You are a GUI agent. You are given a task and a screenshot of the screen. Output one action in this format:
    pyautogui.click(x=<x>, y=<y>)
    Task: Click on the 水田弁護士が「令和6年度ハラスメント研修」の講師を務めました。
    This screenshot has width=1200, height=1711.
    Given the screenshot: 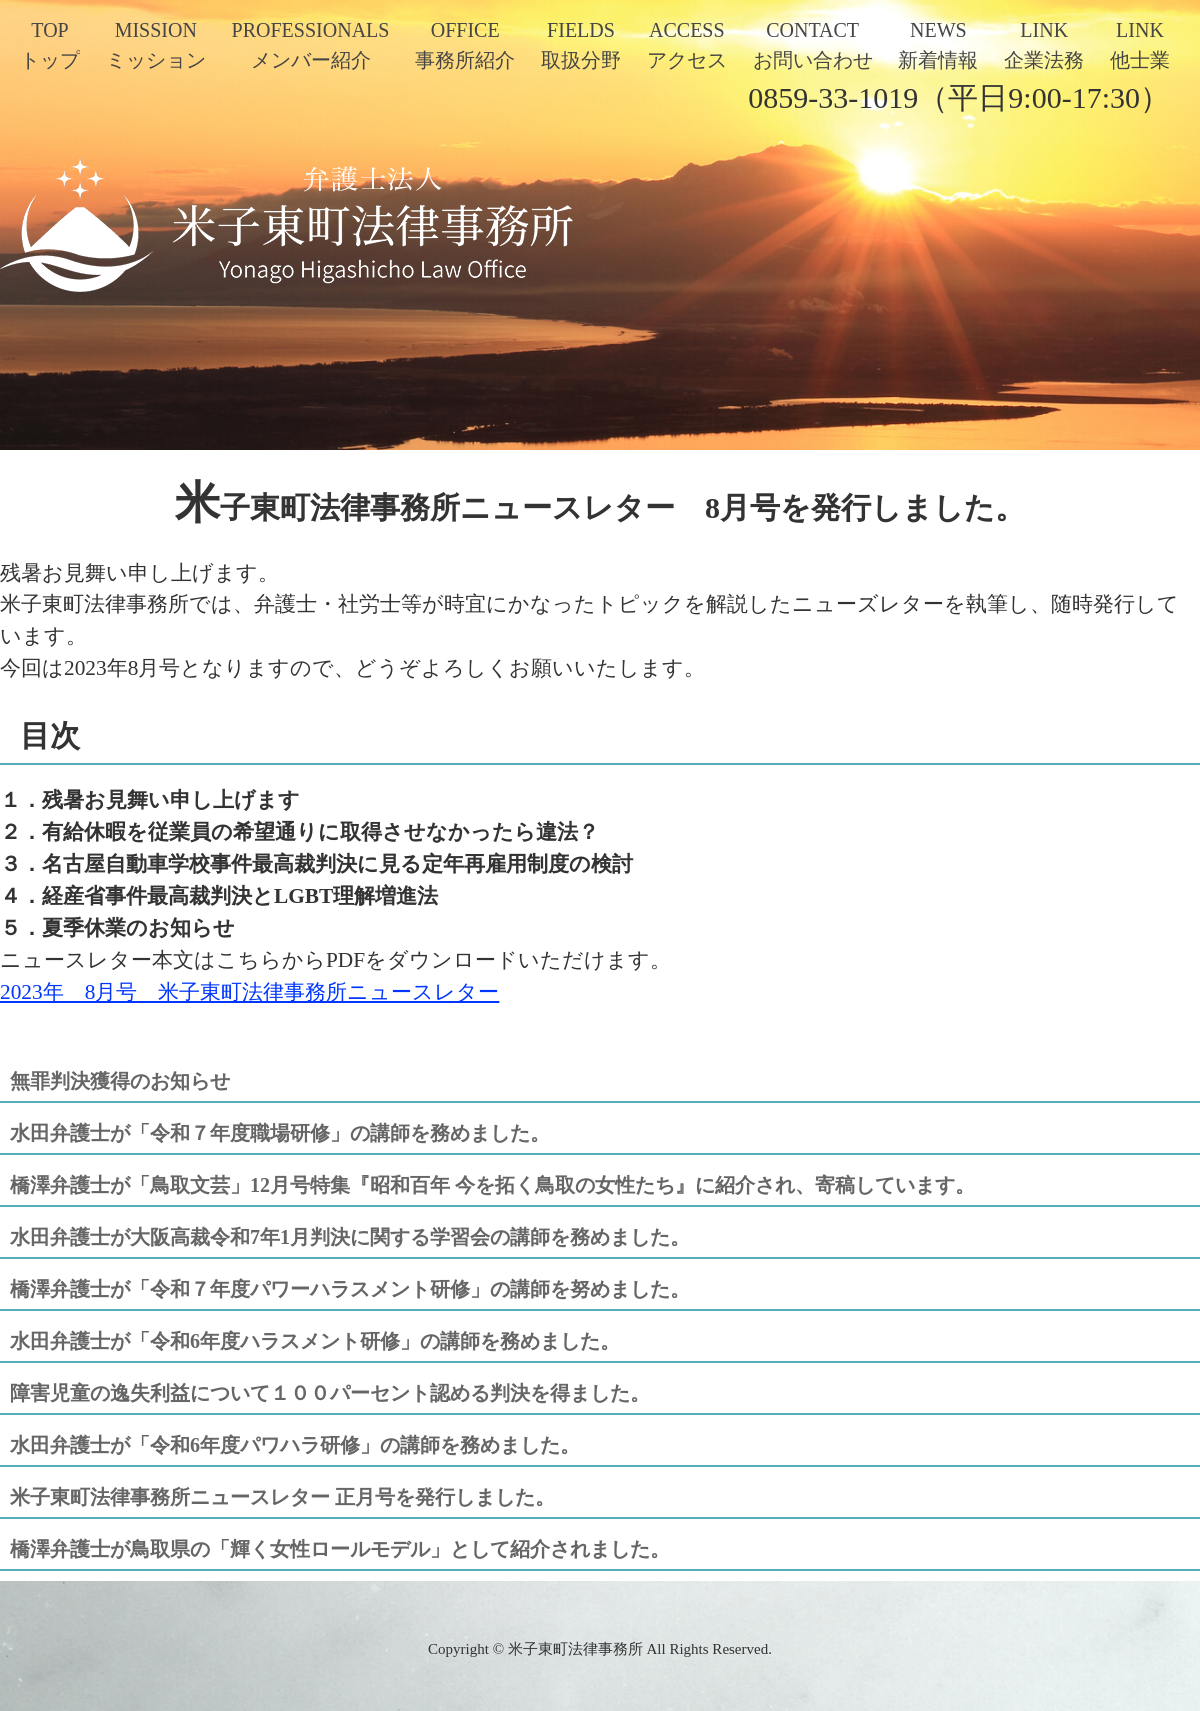 What is the action you would take?
    pyautogui.click(x=315, y=1341)
    